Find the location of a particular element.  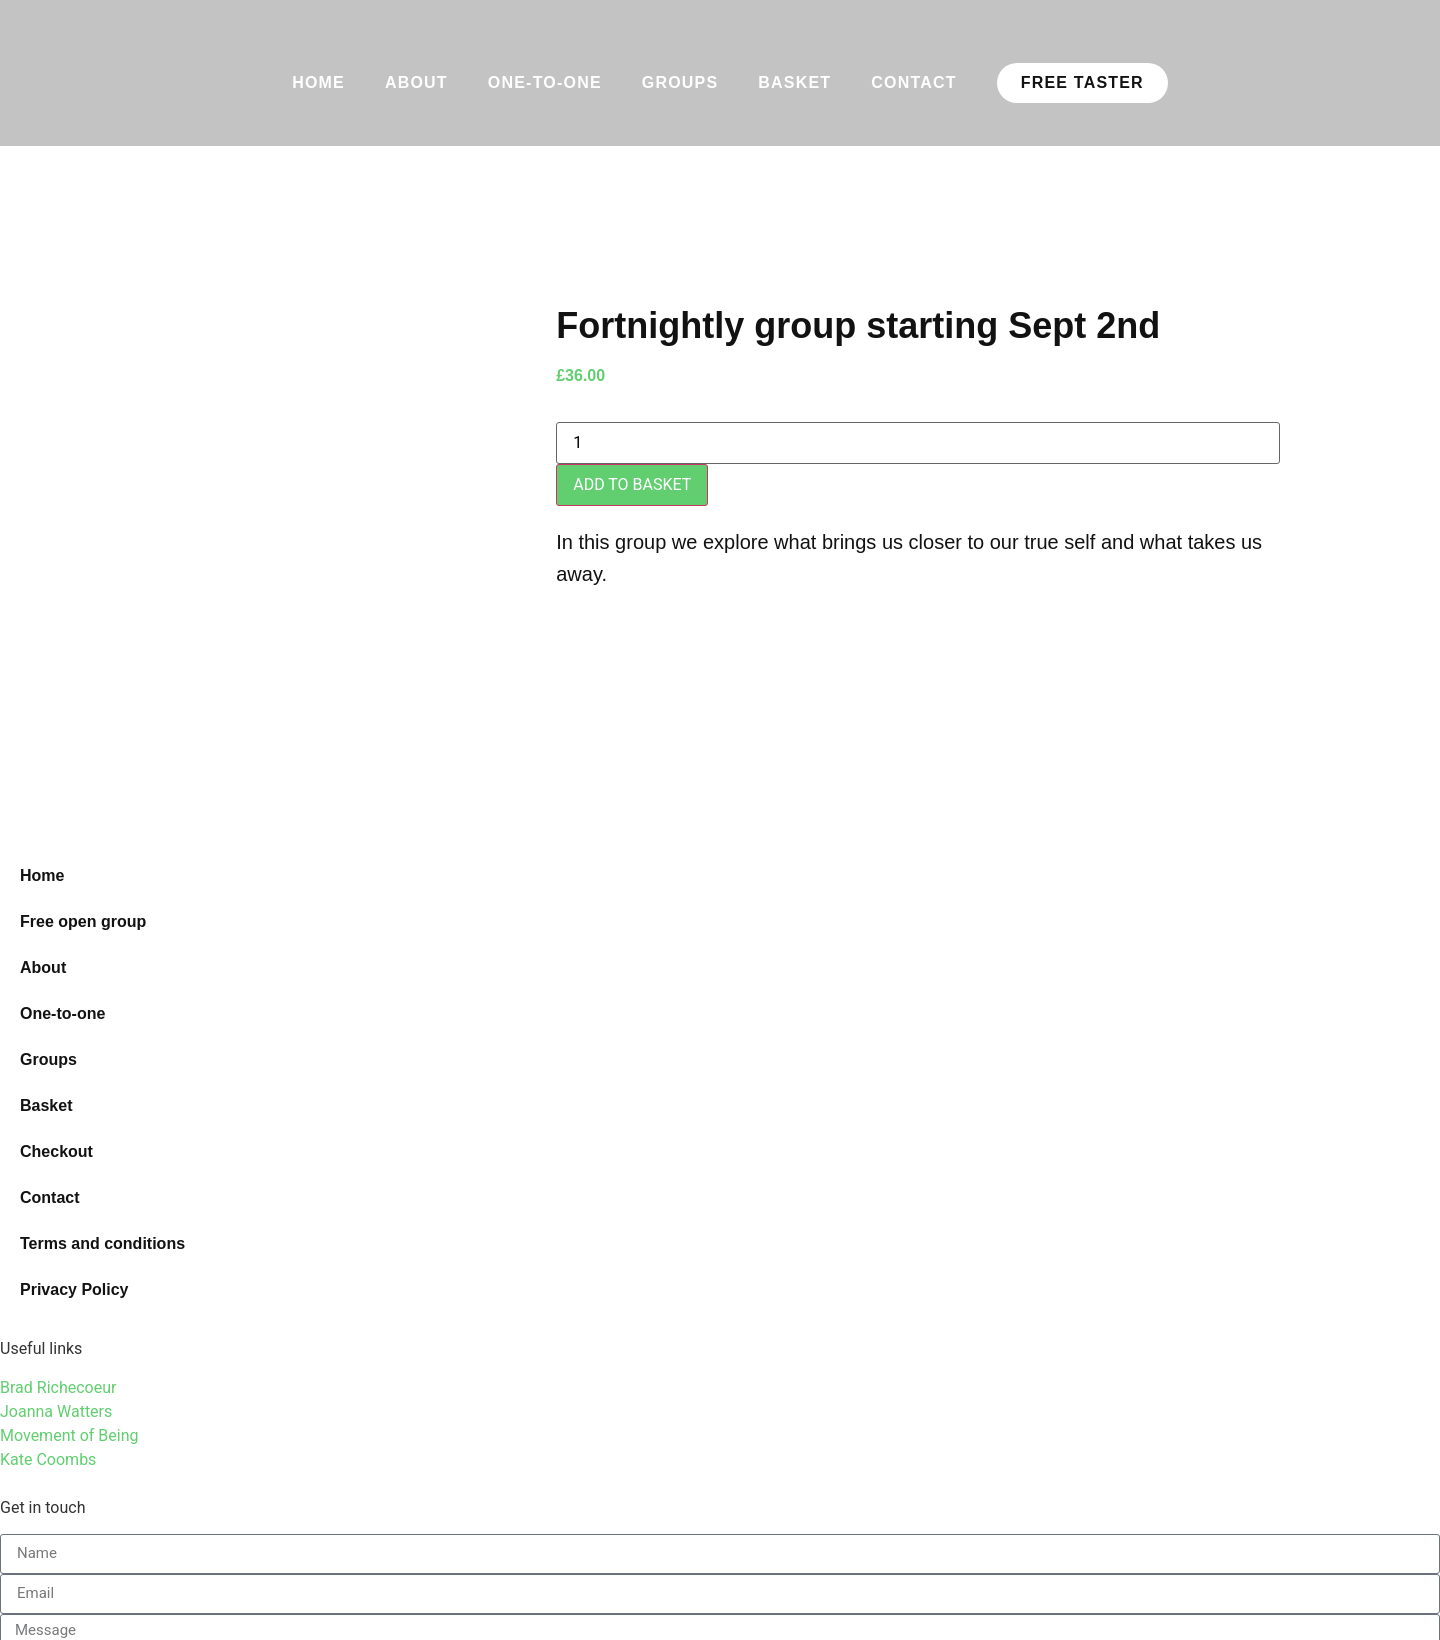

Home is located at coordinates (318, 82).